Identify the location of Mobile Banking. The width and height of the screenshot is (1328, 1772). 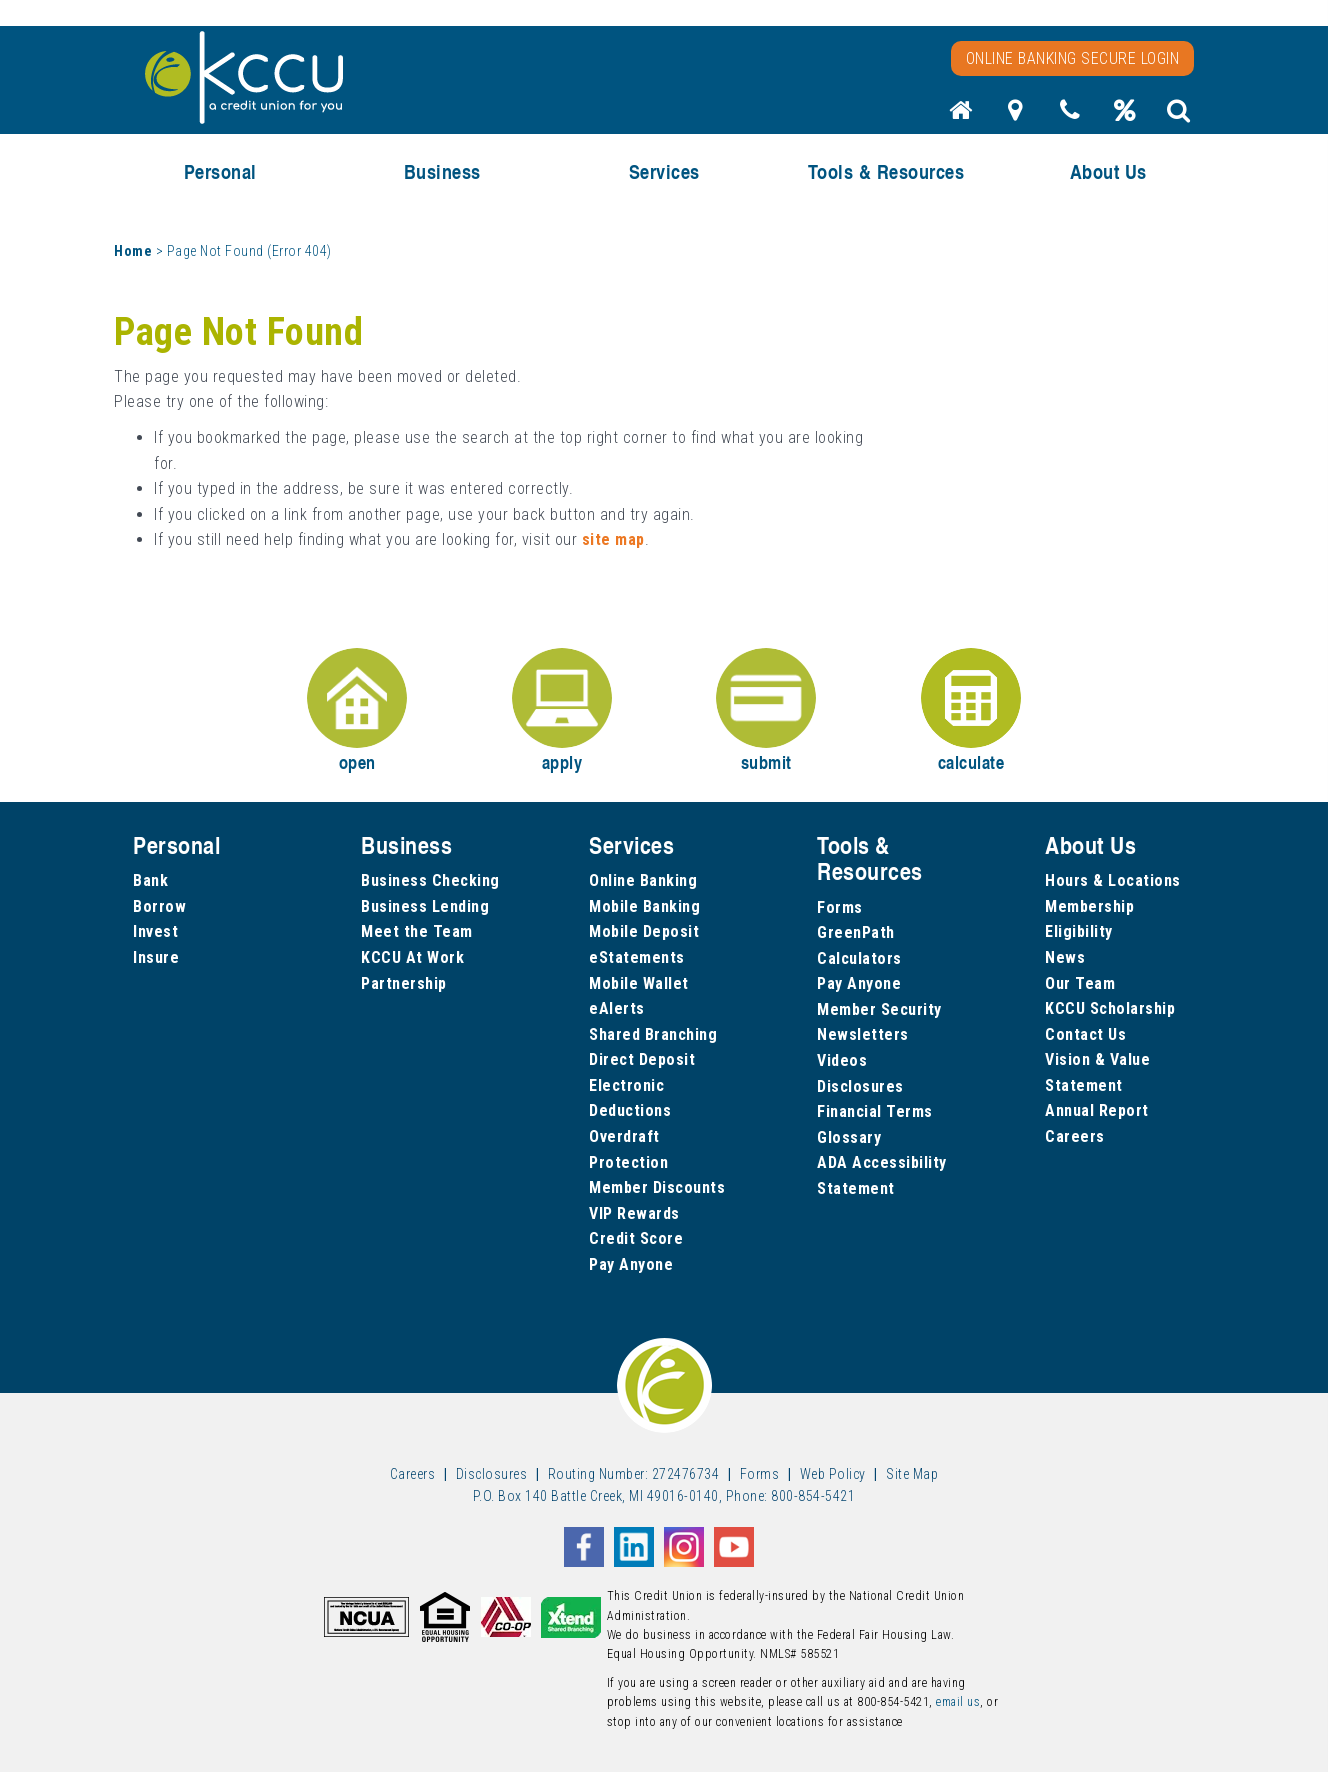
(644, 906).